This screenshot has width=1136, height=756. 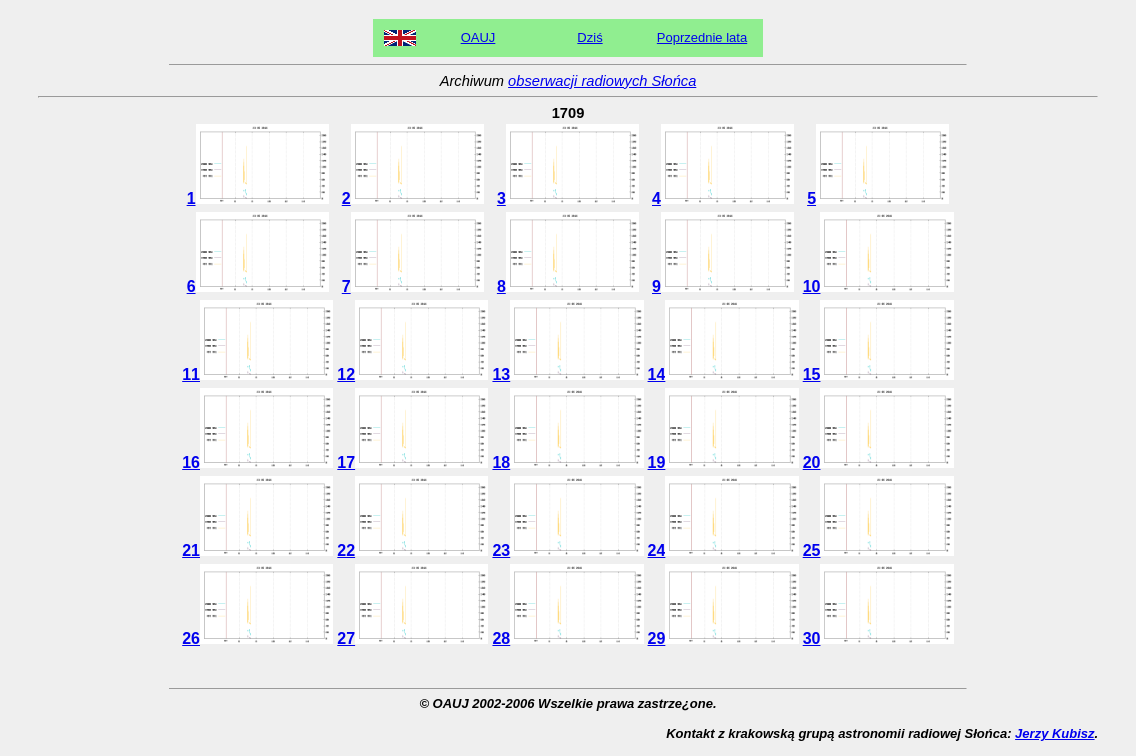 What do you see at coordinates (257, 374) in the screenshot?
I see `11` at bounding box center [257, 374].